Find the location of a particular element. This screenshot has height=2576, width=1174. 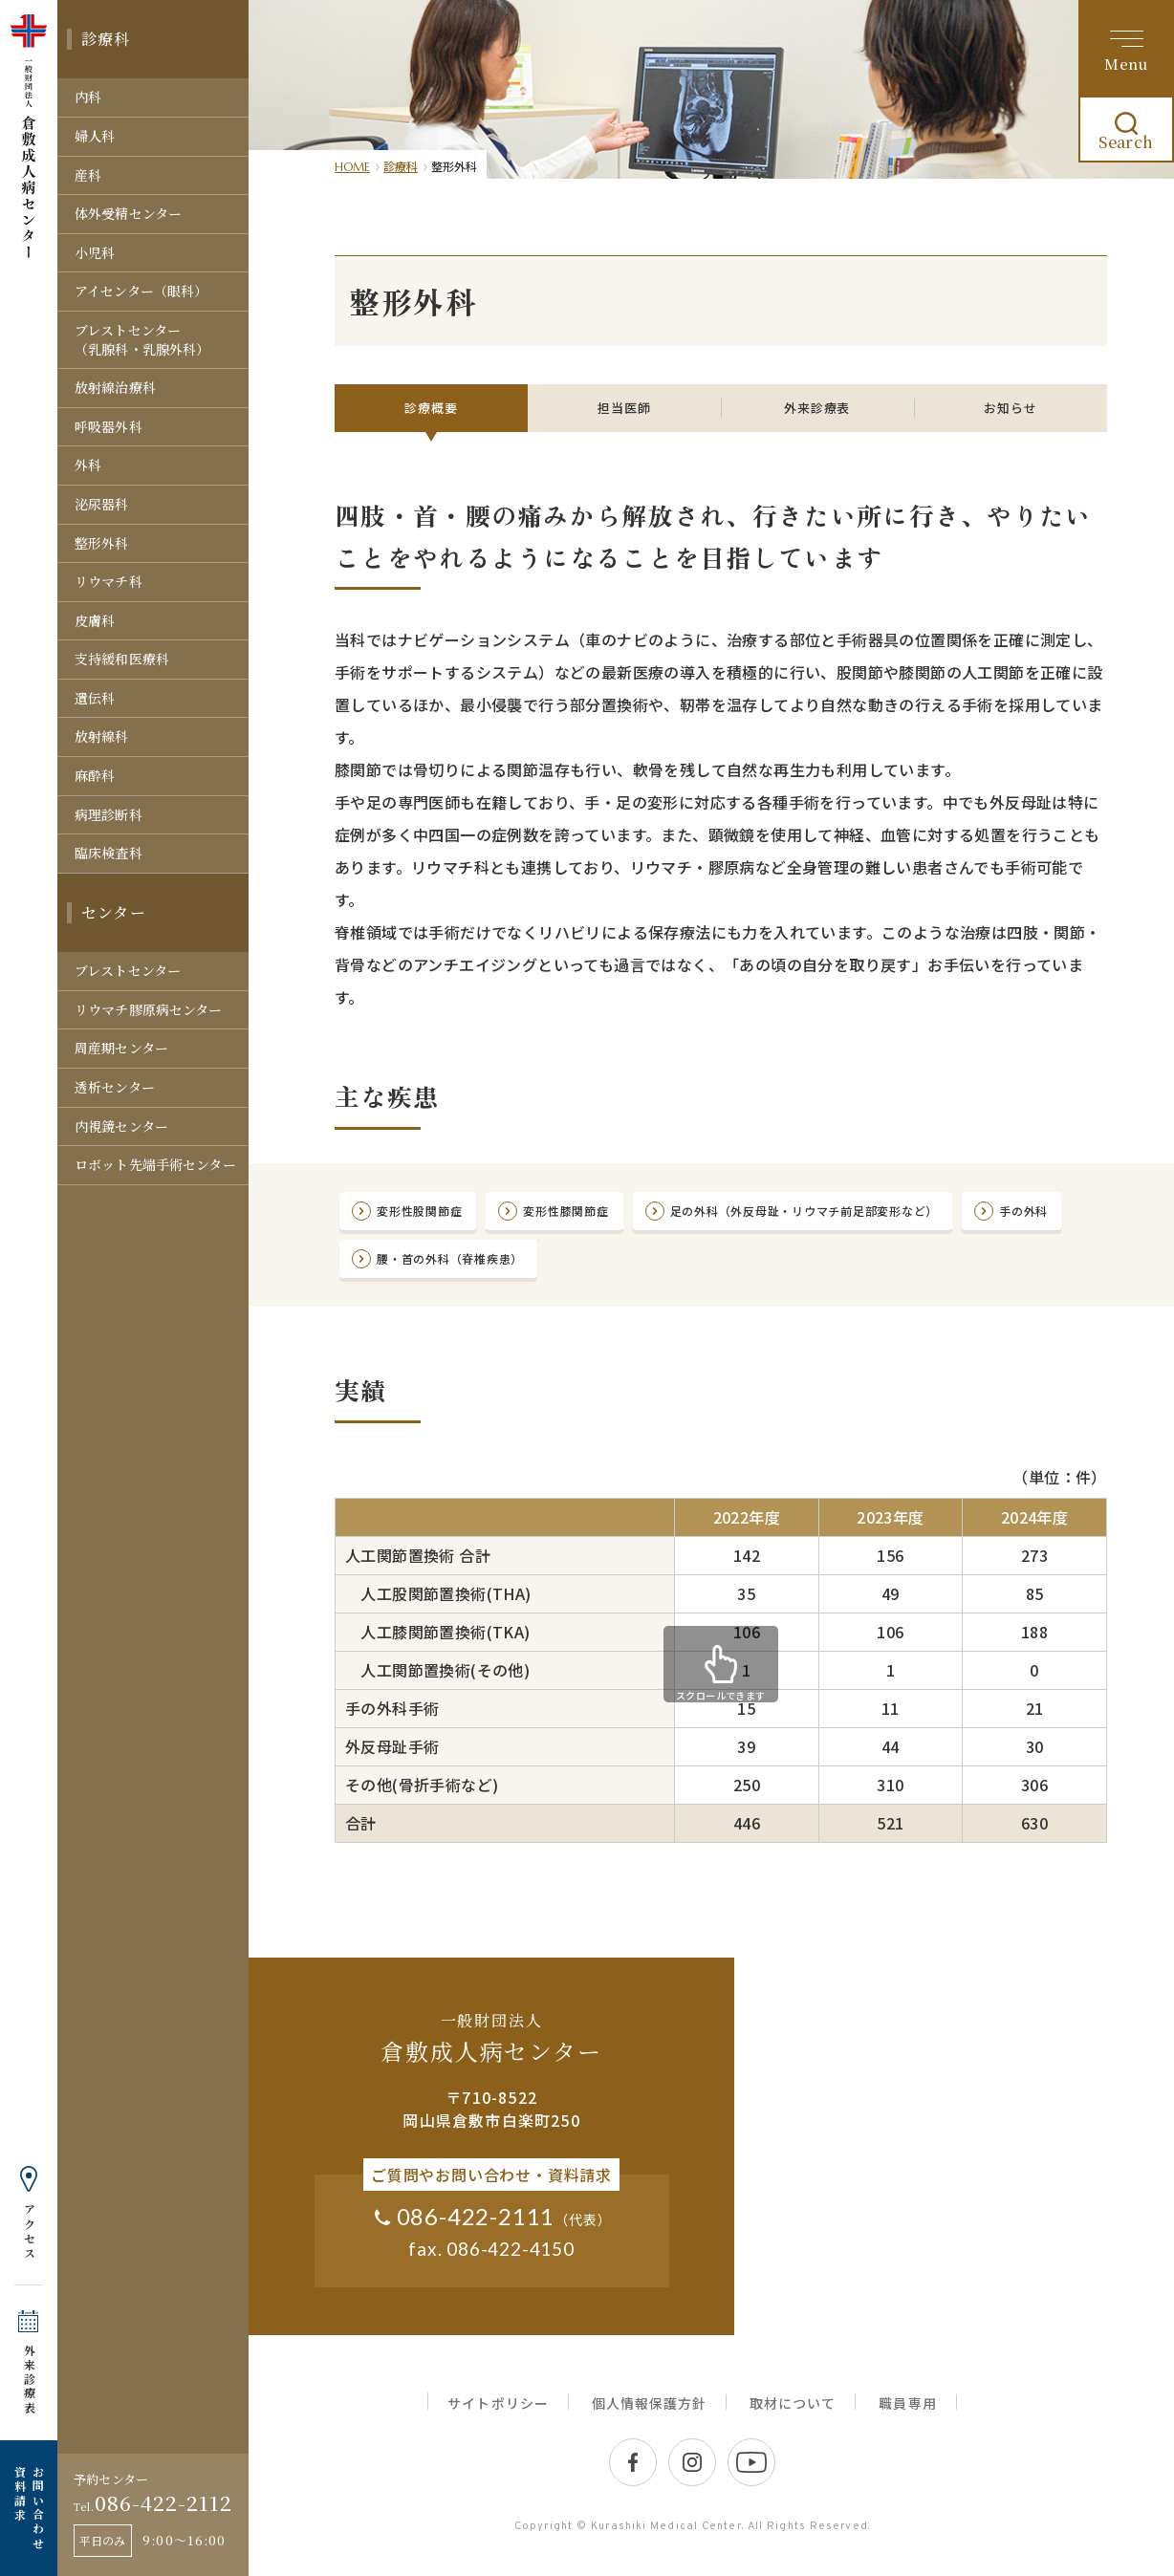

放射線科 is located at coordinates (102, 736).